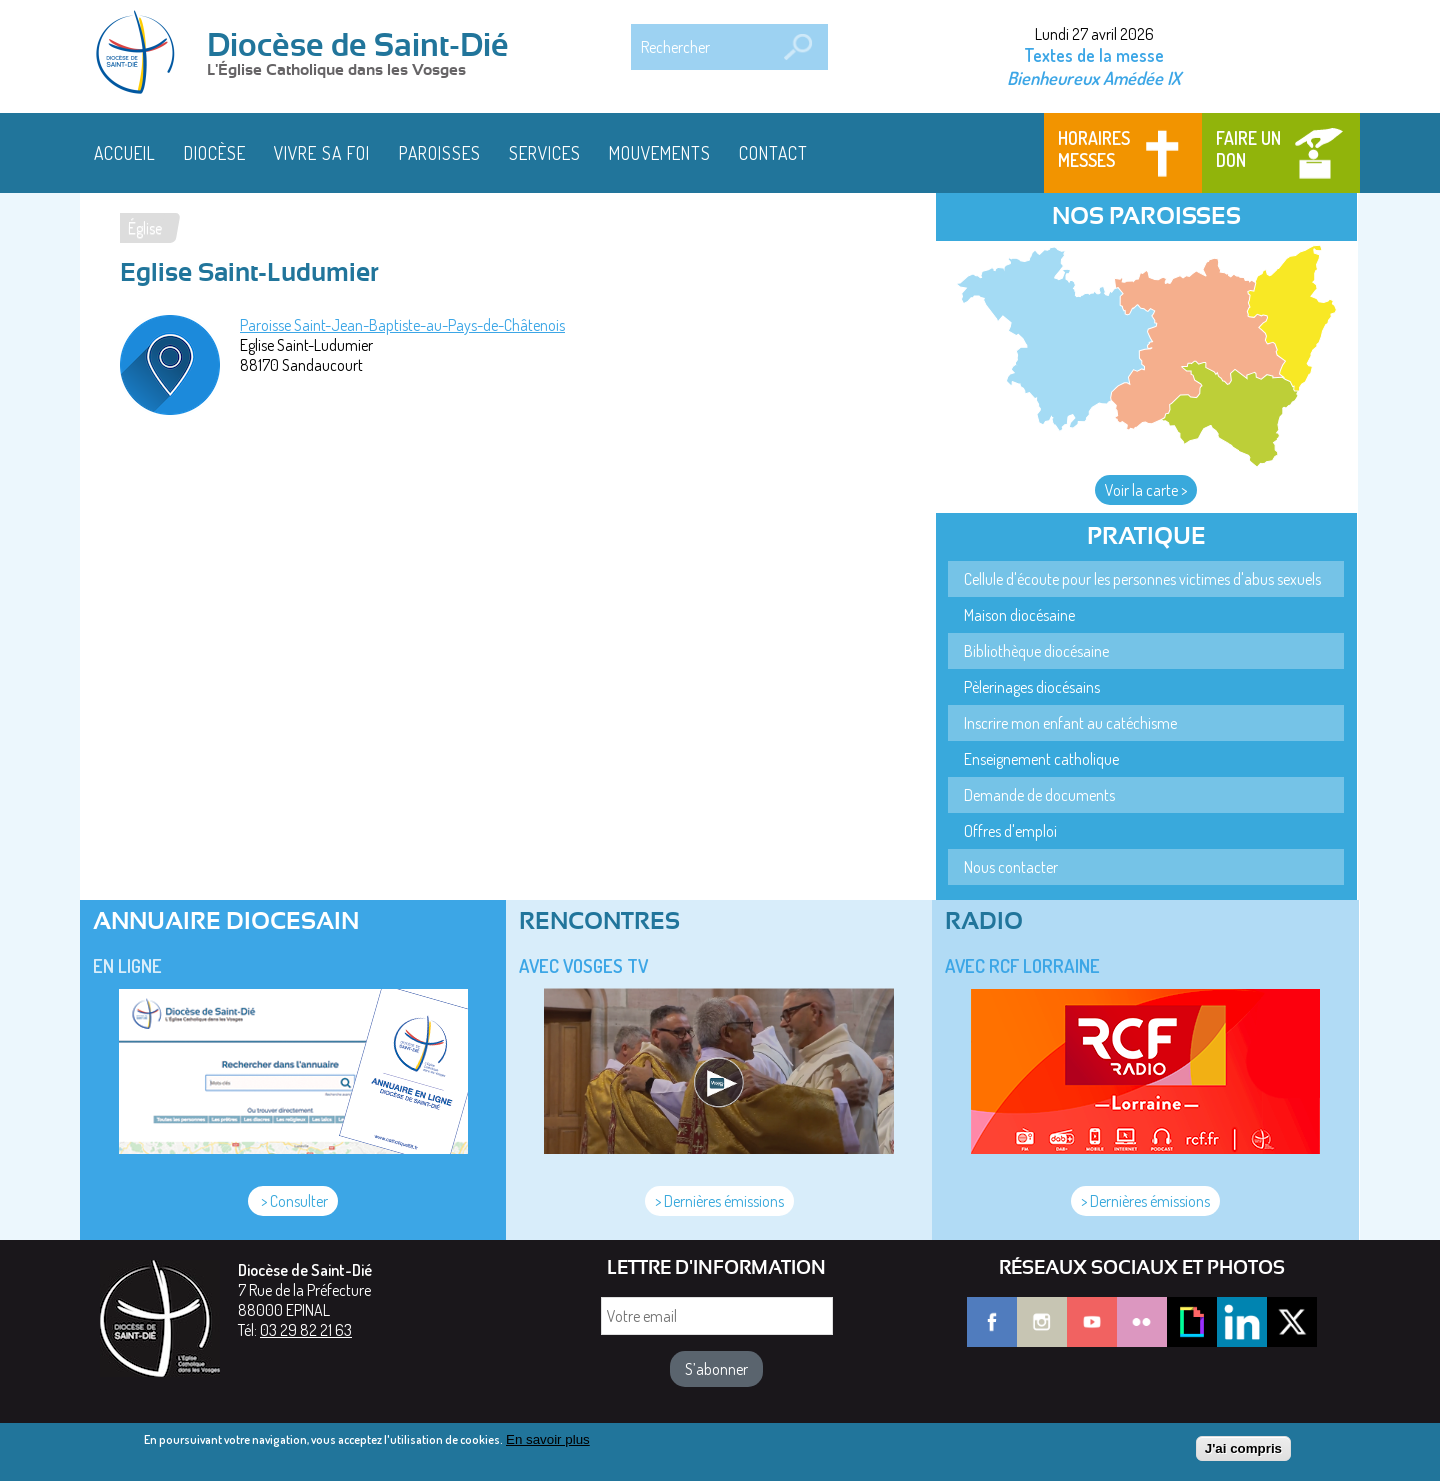 The image size is (1440, 1481). Describe the element at coordinates (1039, 795) in the screenshot. I see `Demande de documents` at that location.